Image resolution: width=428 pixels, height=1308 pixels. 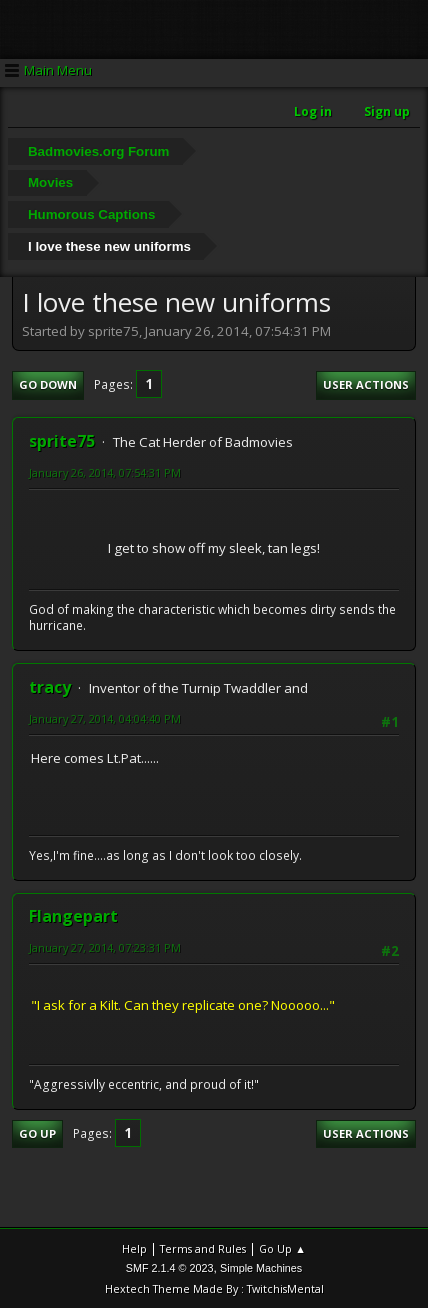 I want to click on Go Up, so click(x=37, y=1133).